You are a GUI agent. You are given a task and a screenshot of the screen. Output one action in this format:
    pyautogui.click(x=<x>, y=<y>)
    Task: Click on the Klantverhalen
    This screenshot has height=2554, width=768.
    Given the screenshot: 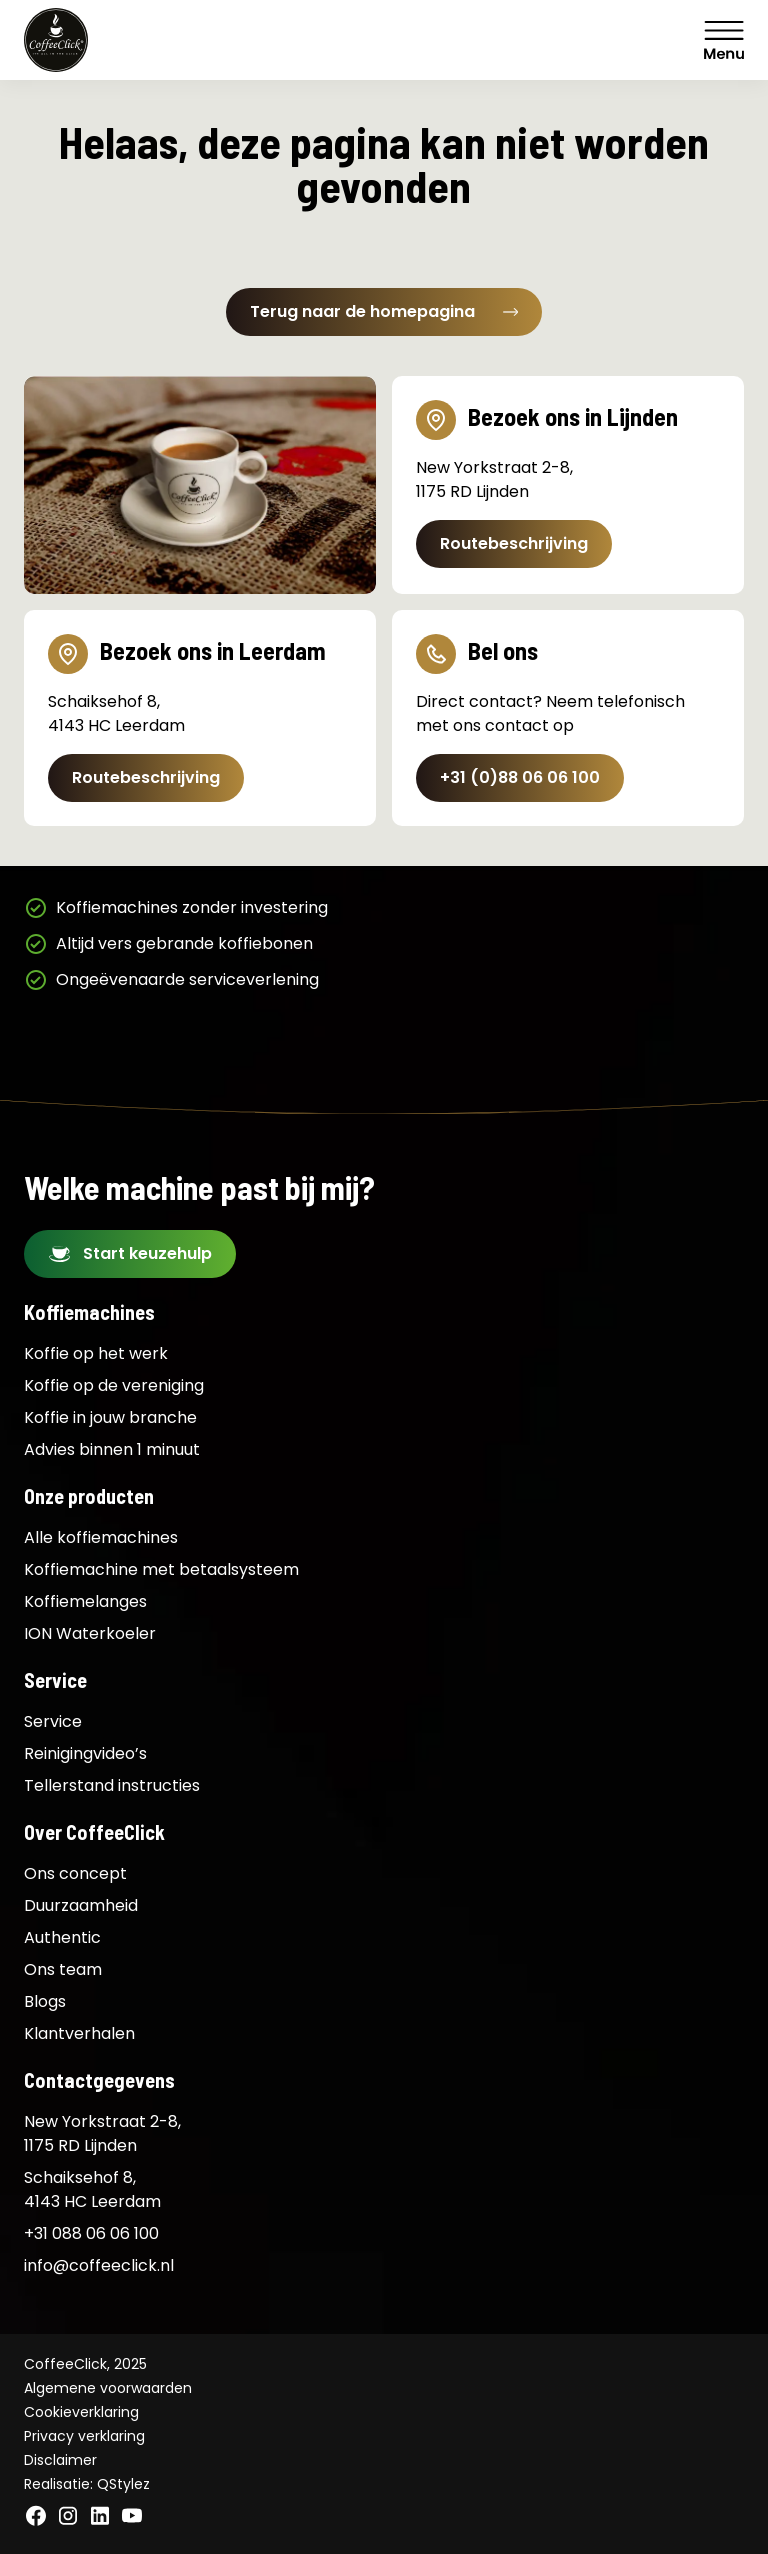 What is the action you would take?
    pyautogui.click(x=79, y=2033)
    